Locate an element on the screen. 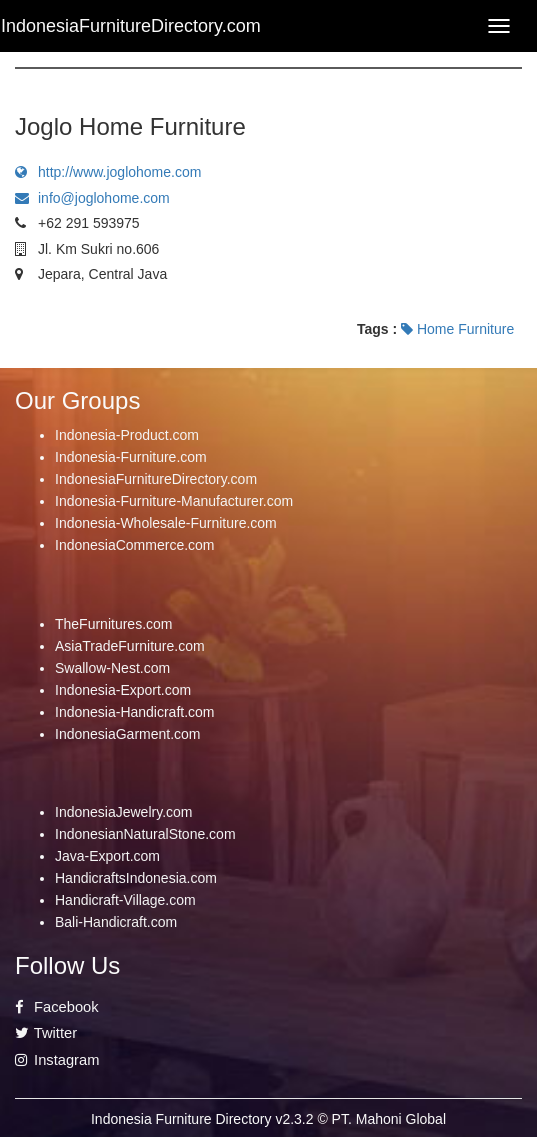  Java-Export.com is located at coordinates (107, 856).